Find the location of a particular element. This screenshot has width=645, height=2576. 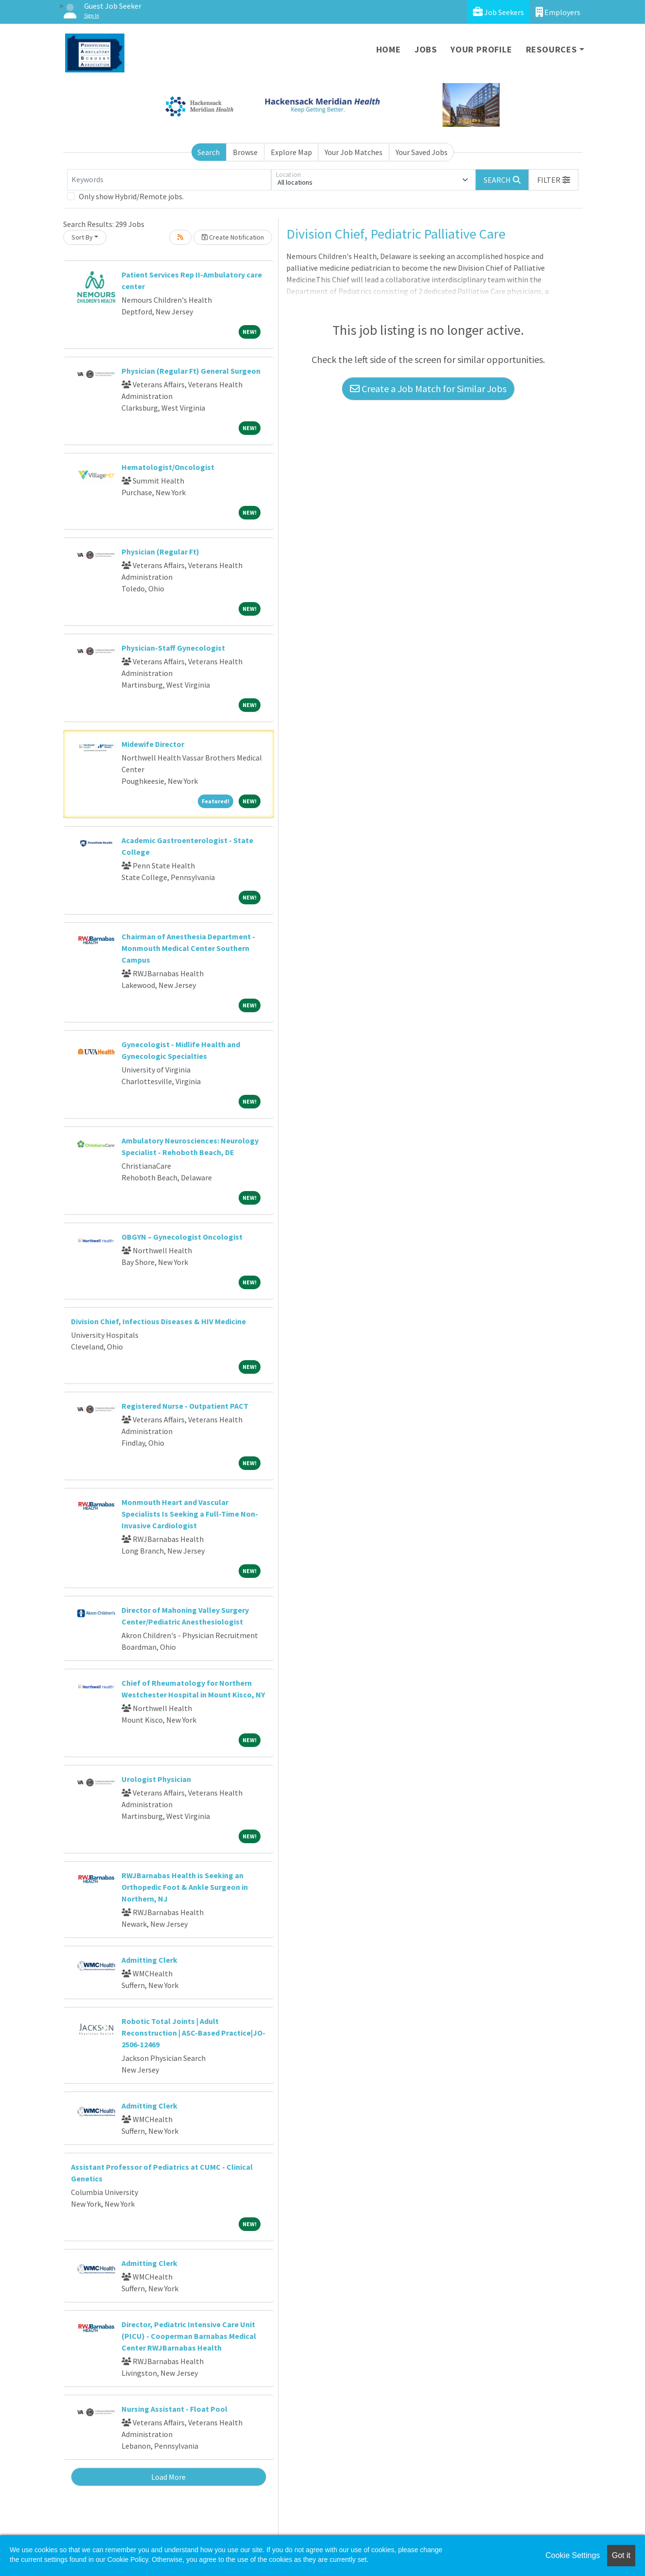

Physician (Regular Ft) is located at coordinates (160, 551).